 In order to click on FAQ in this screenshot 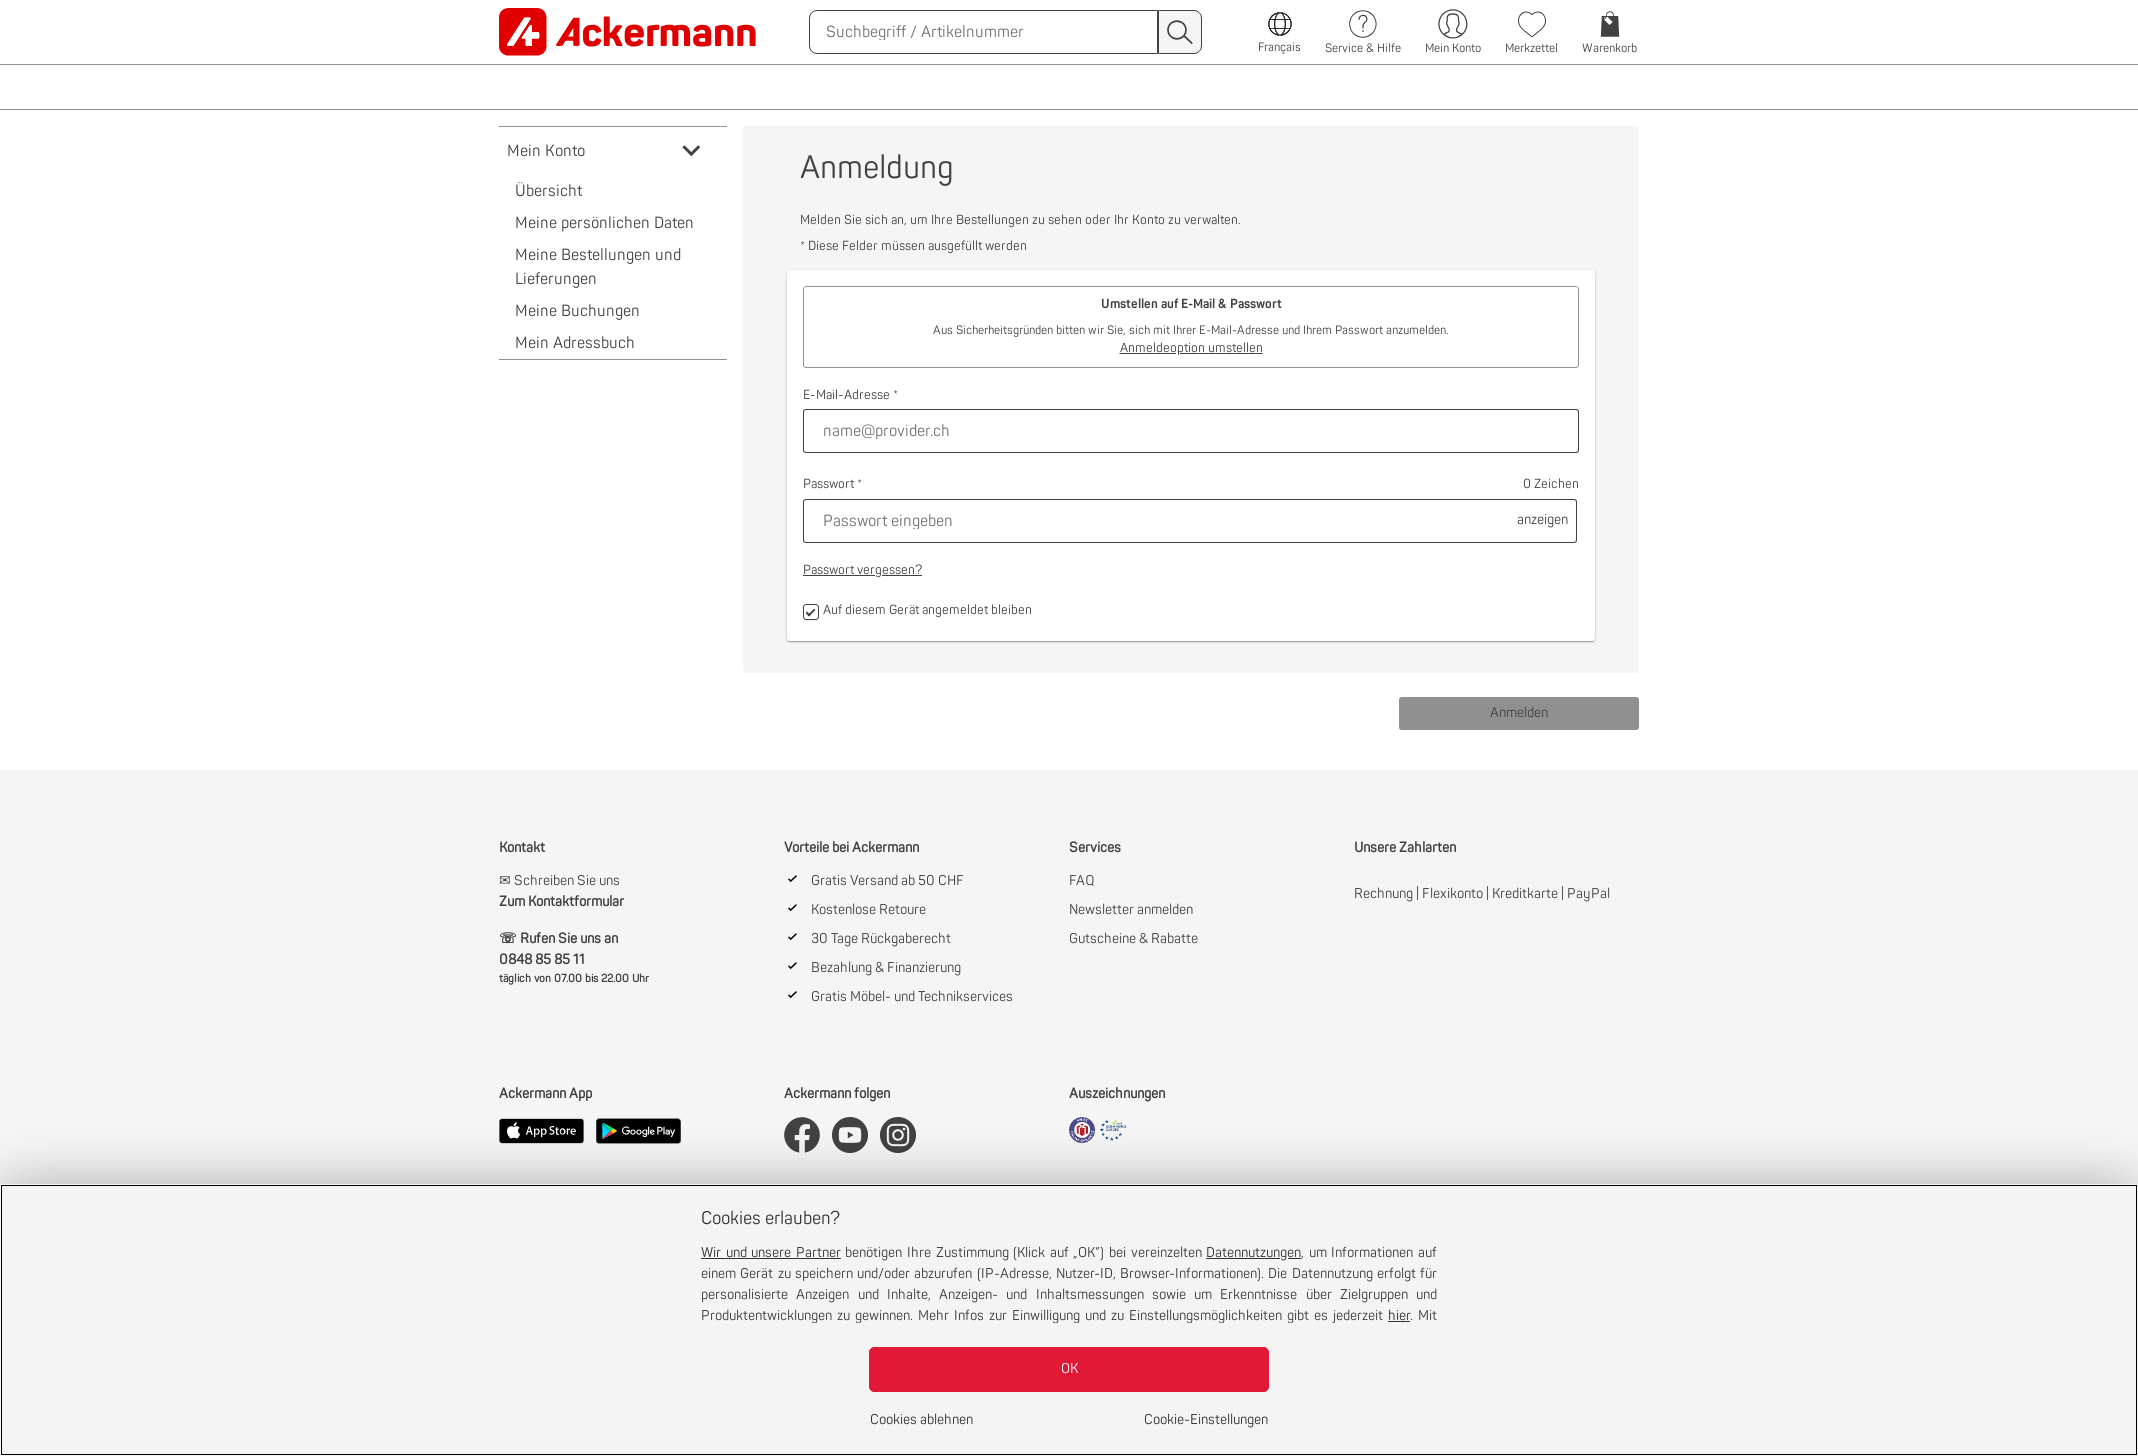, I will do `click(1082, 881)`.